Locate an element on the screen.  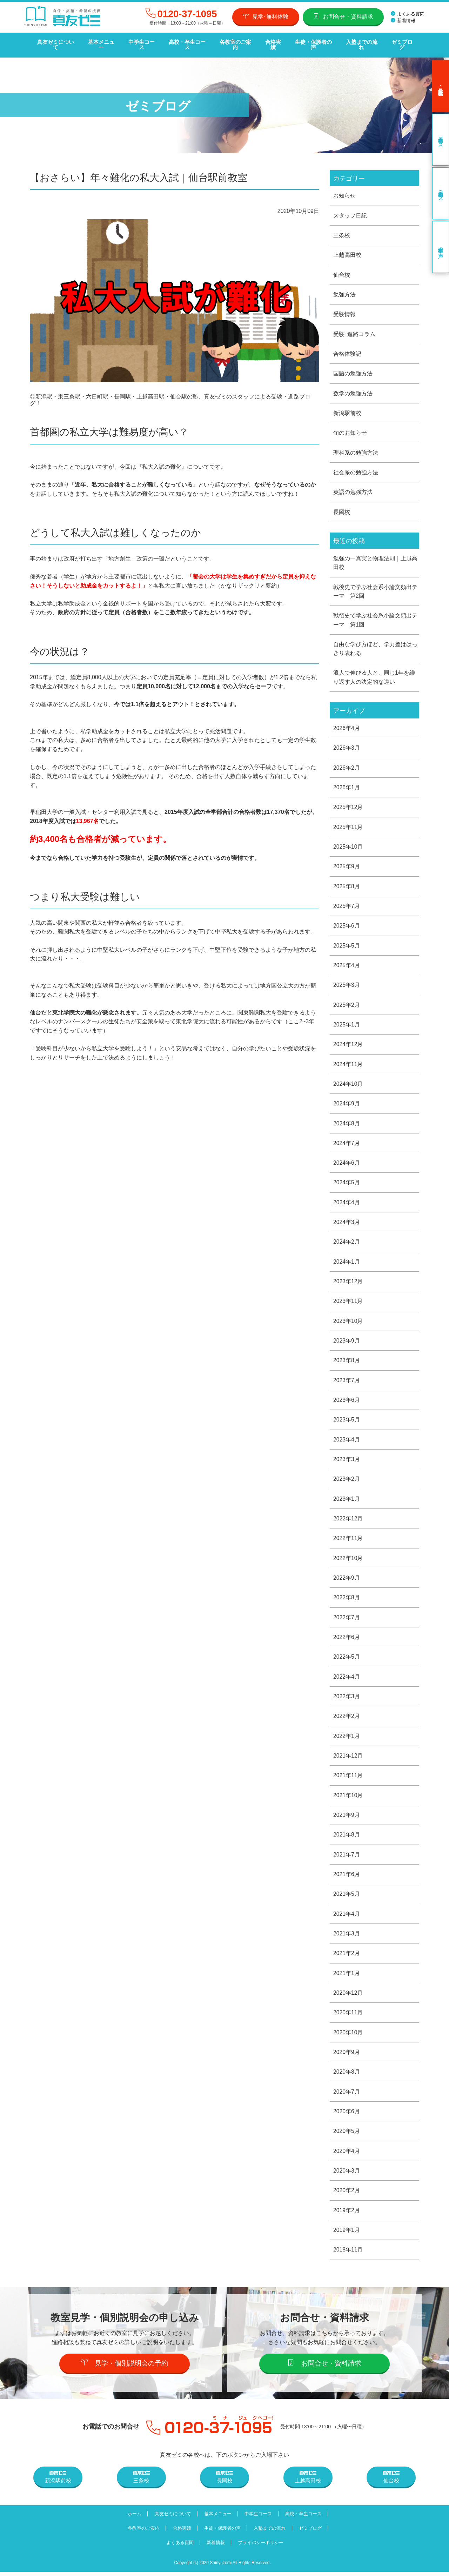
2021年7月 is located at coordinates (346, 1857).